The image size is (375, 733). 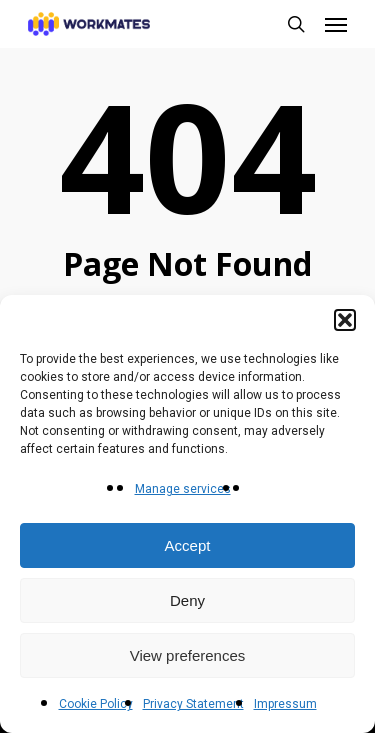 I want to click on [button], so click(x=345, y=320).